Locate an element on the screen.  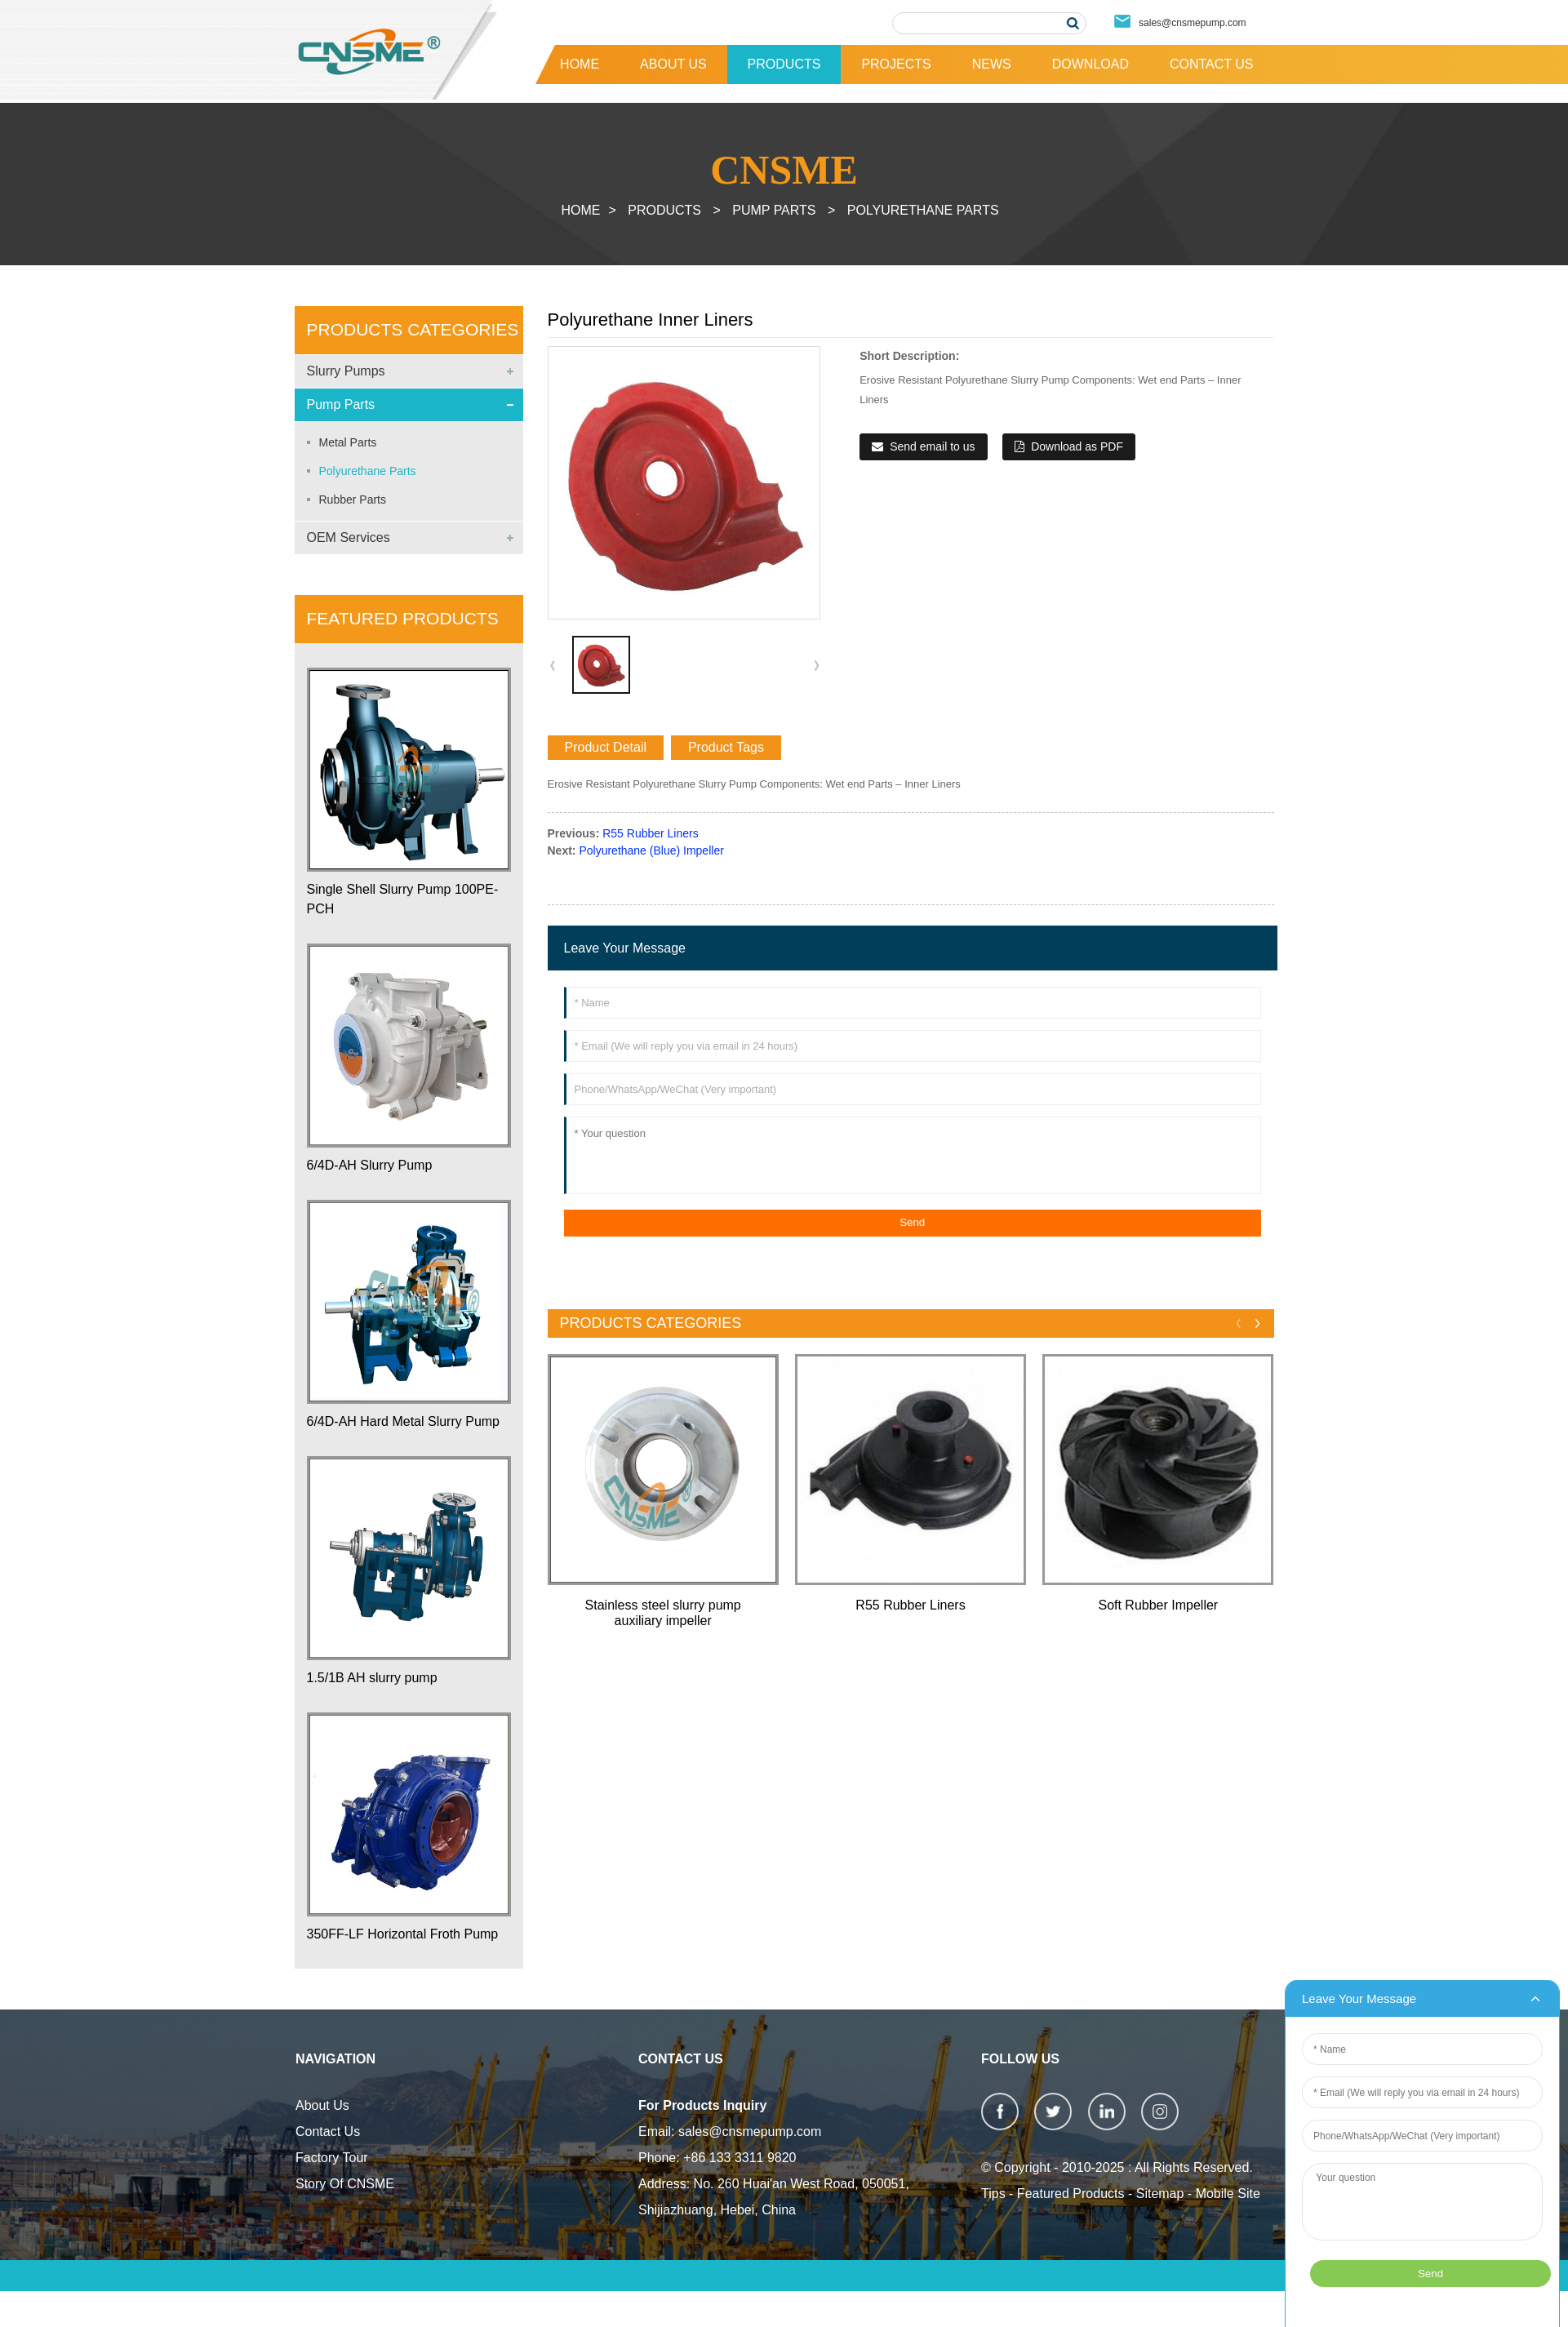
Pump Parts is located at coordinates (773, 210).